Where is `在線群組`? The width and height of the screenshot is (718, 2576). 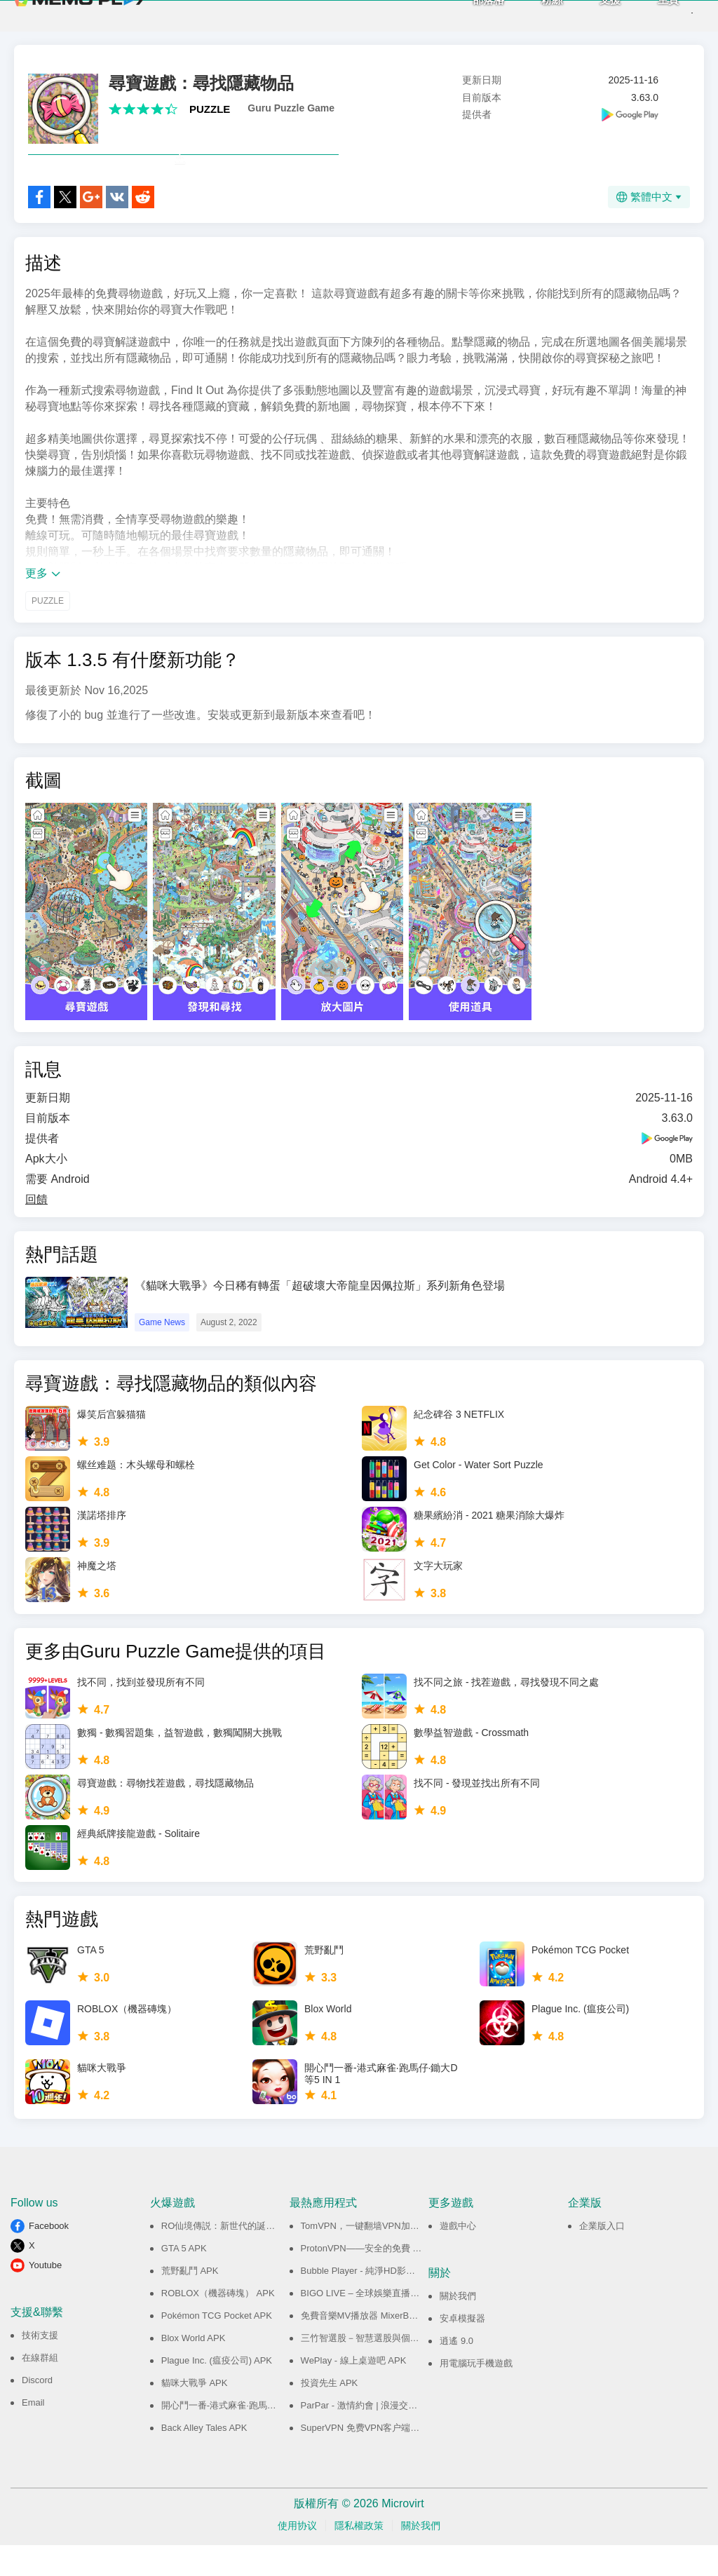 在線群組 is located at coordinates (40, 2388).